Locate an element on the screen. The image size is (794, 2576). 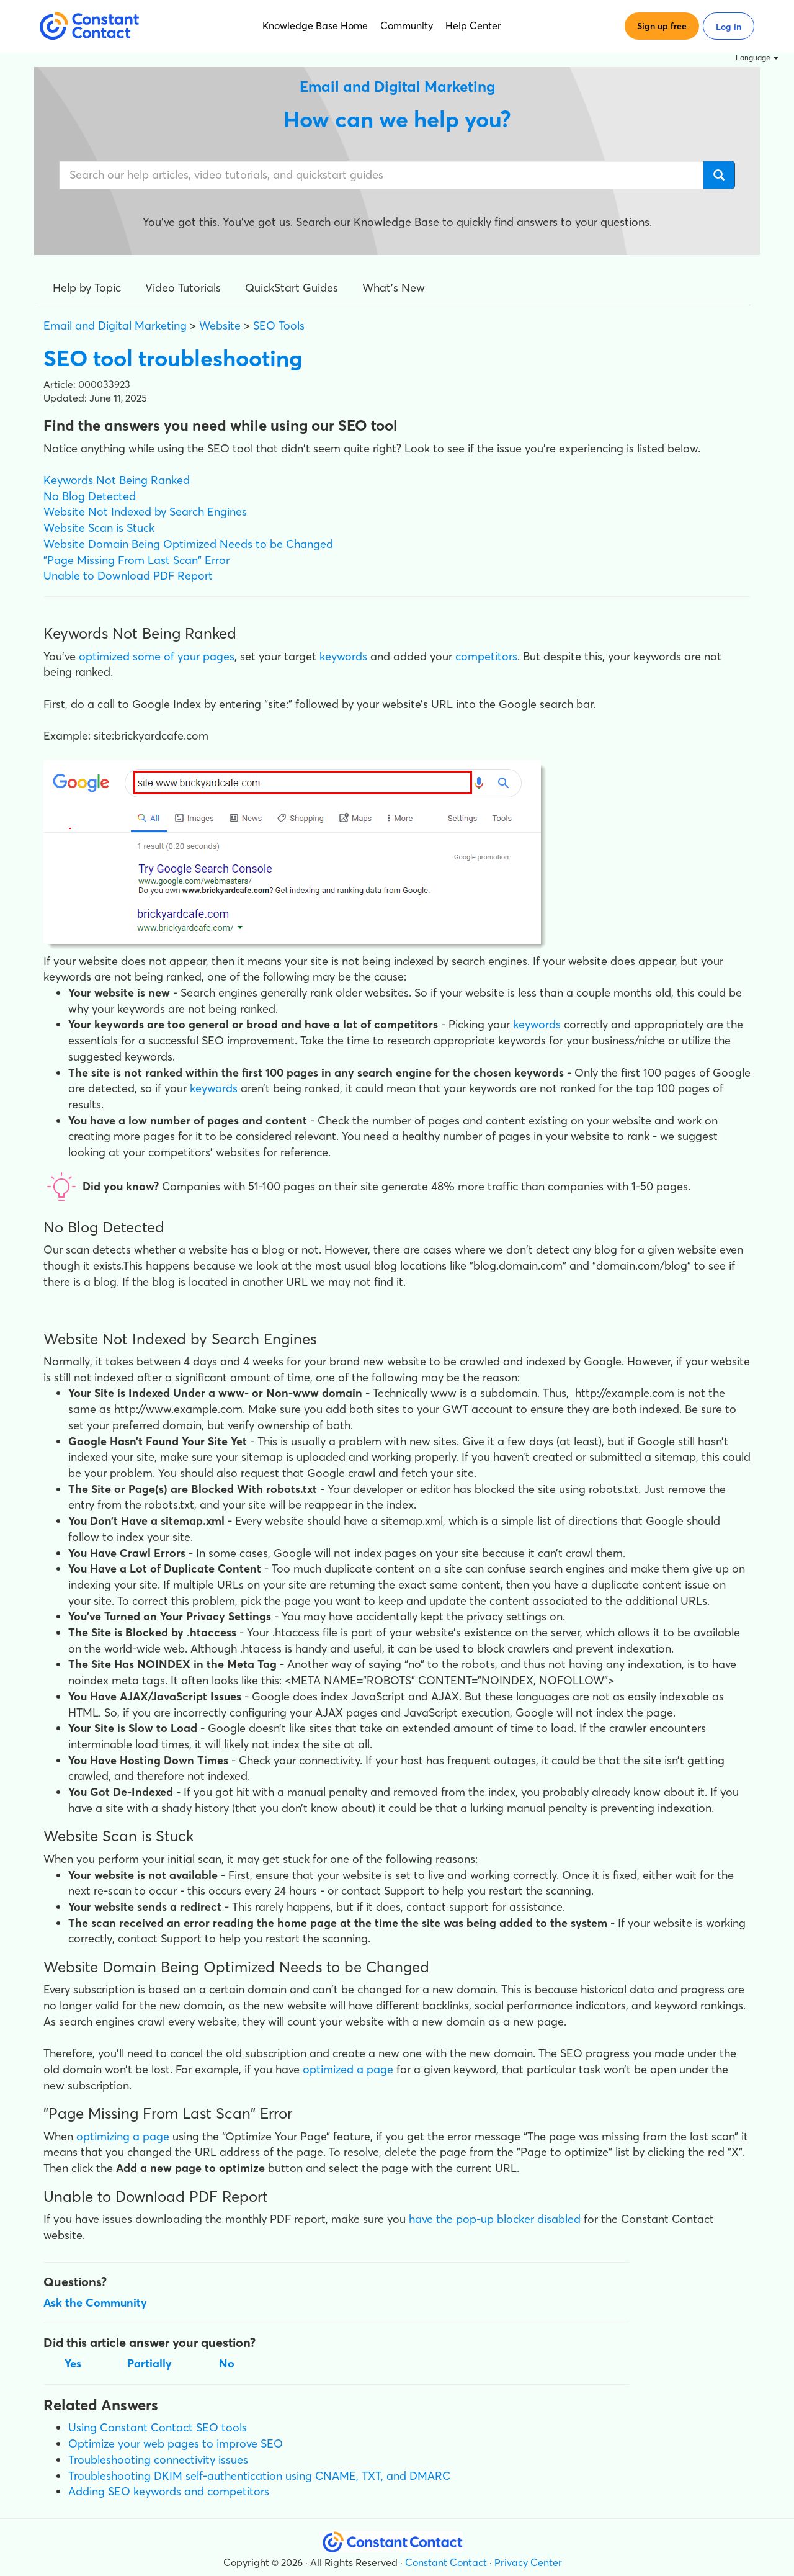
Sign up free is located at coordinates (662, 26).